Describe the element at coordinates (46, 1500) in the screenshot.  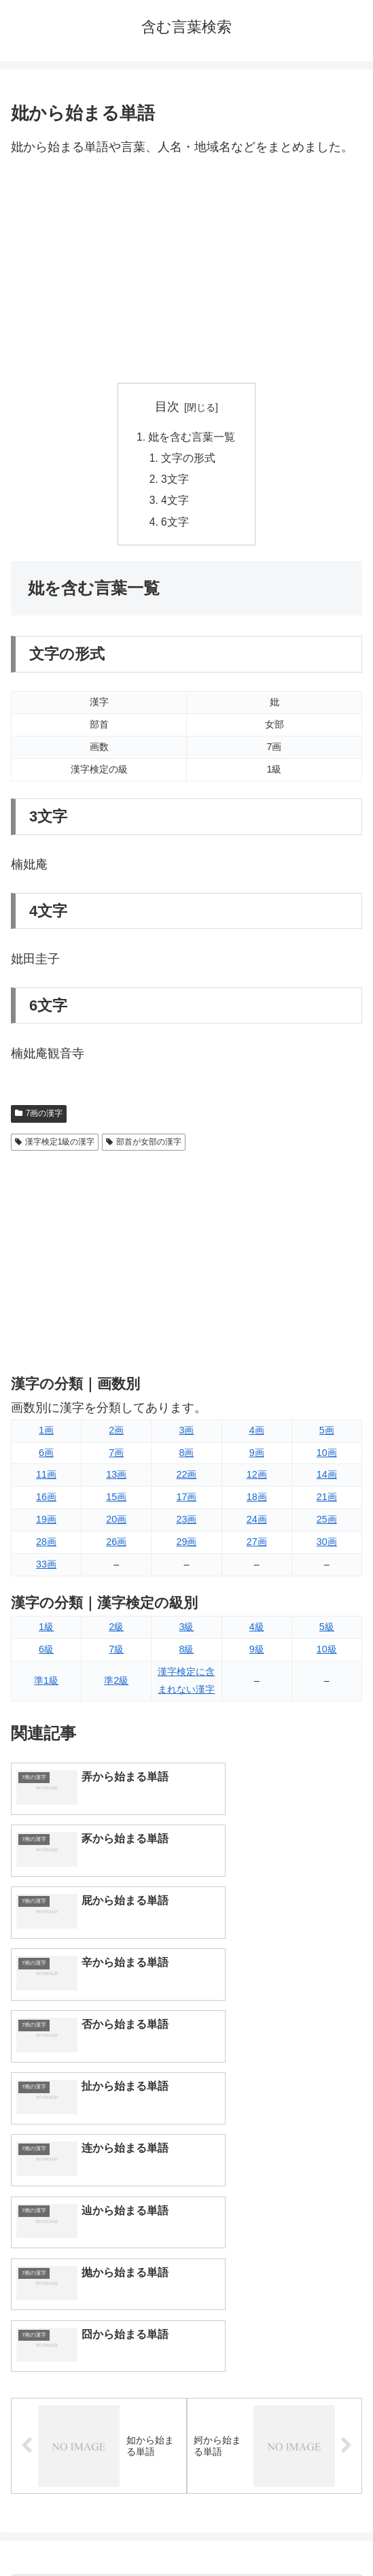
I see `16画` at that location.